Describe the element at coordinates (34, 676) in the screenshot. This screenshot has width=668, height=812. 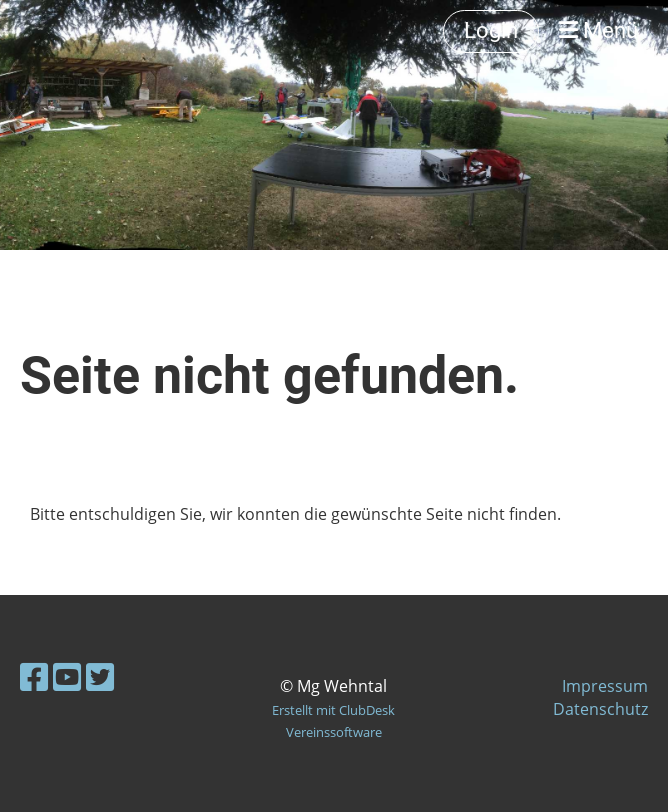
I see `[Besuche uns auf Facebook]` at that location.